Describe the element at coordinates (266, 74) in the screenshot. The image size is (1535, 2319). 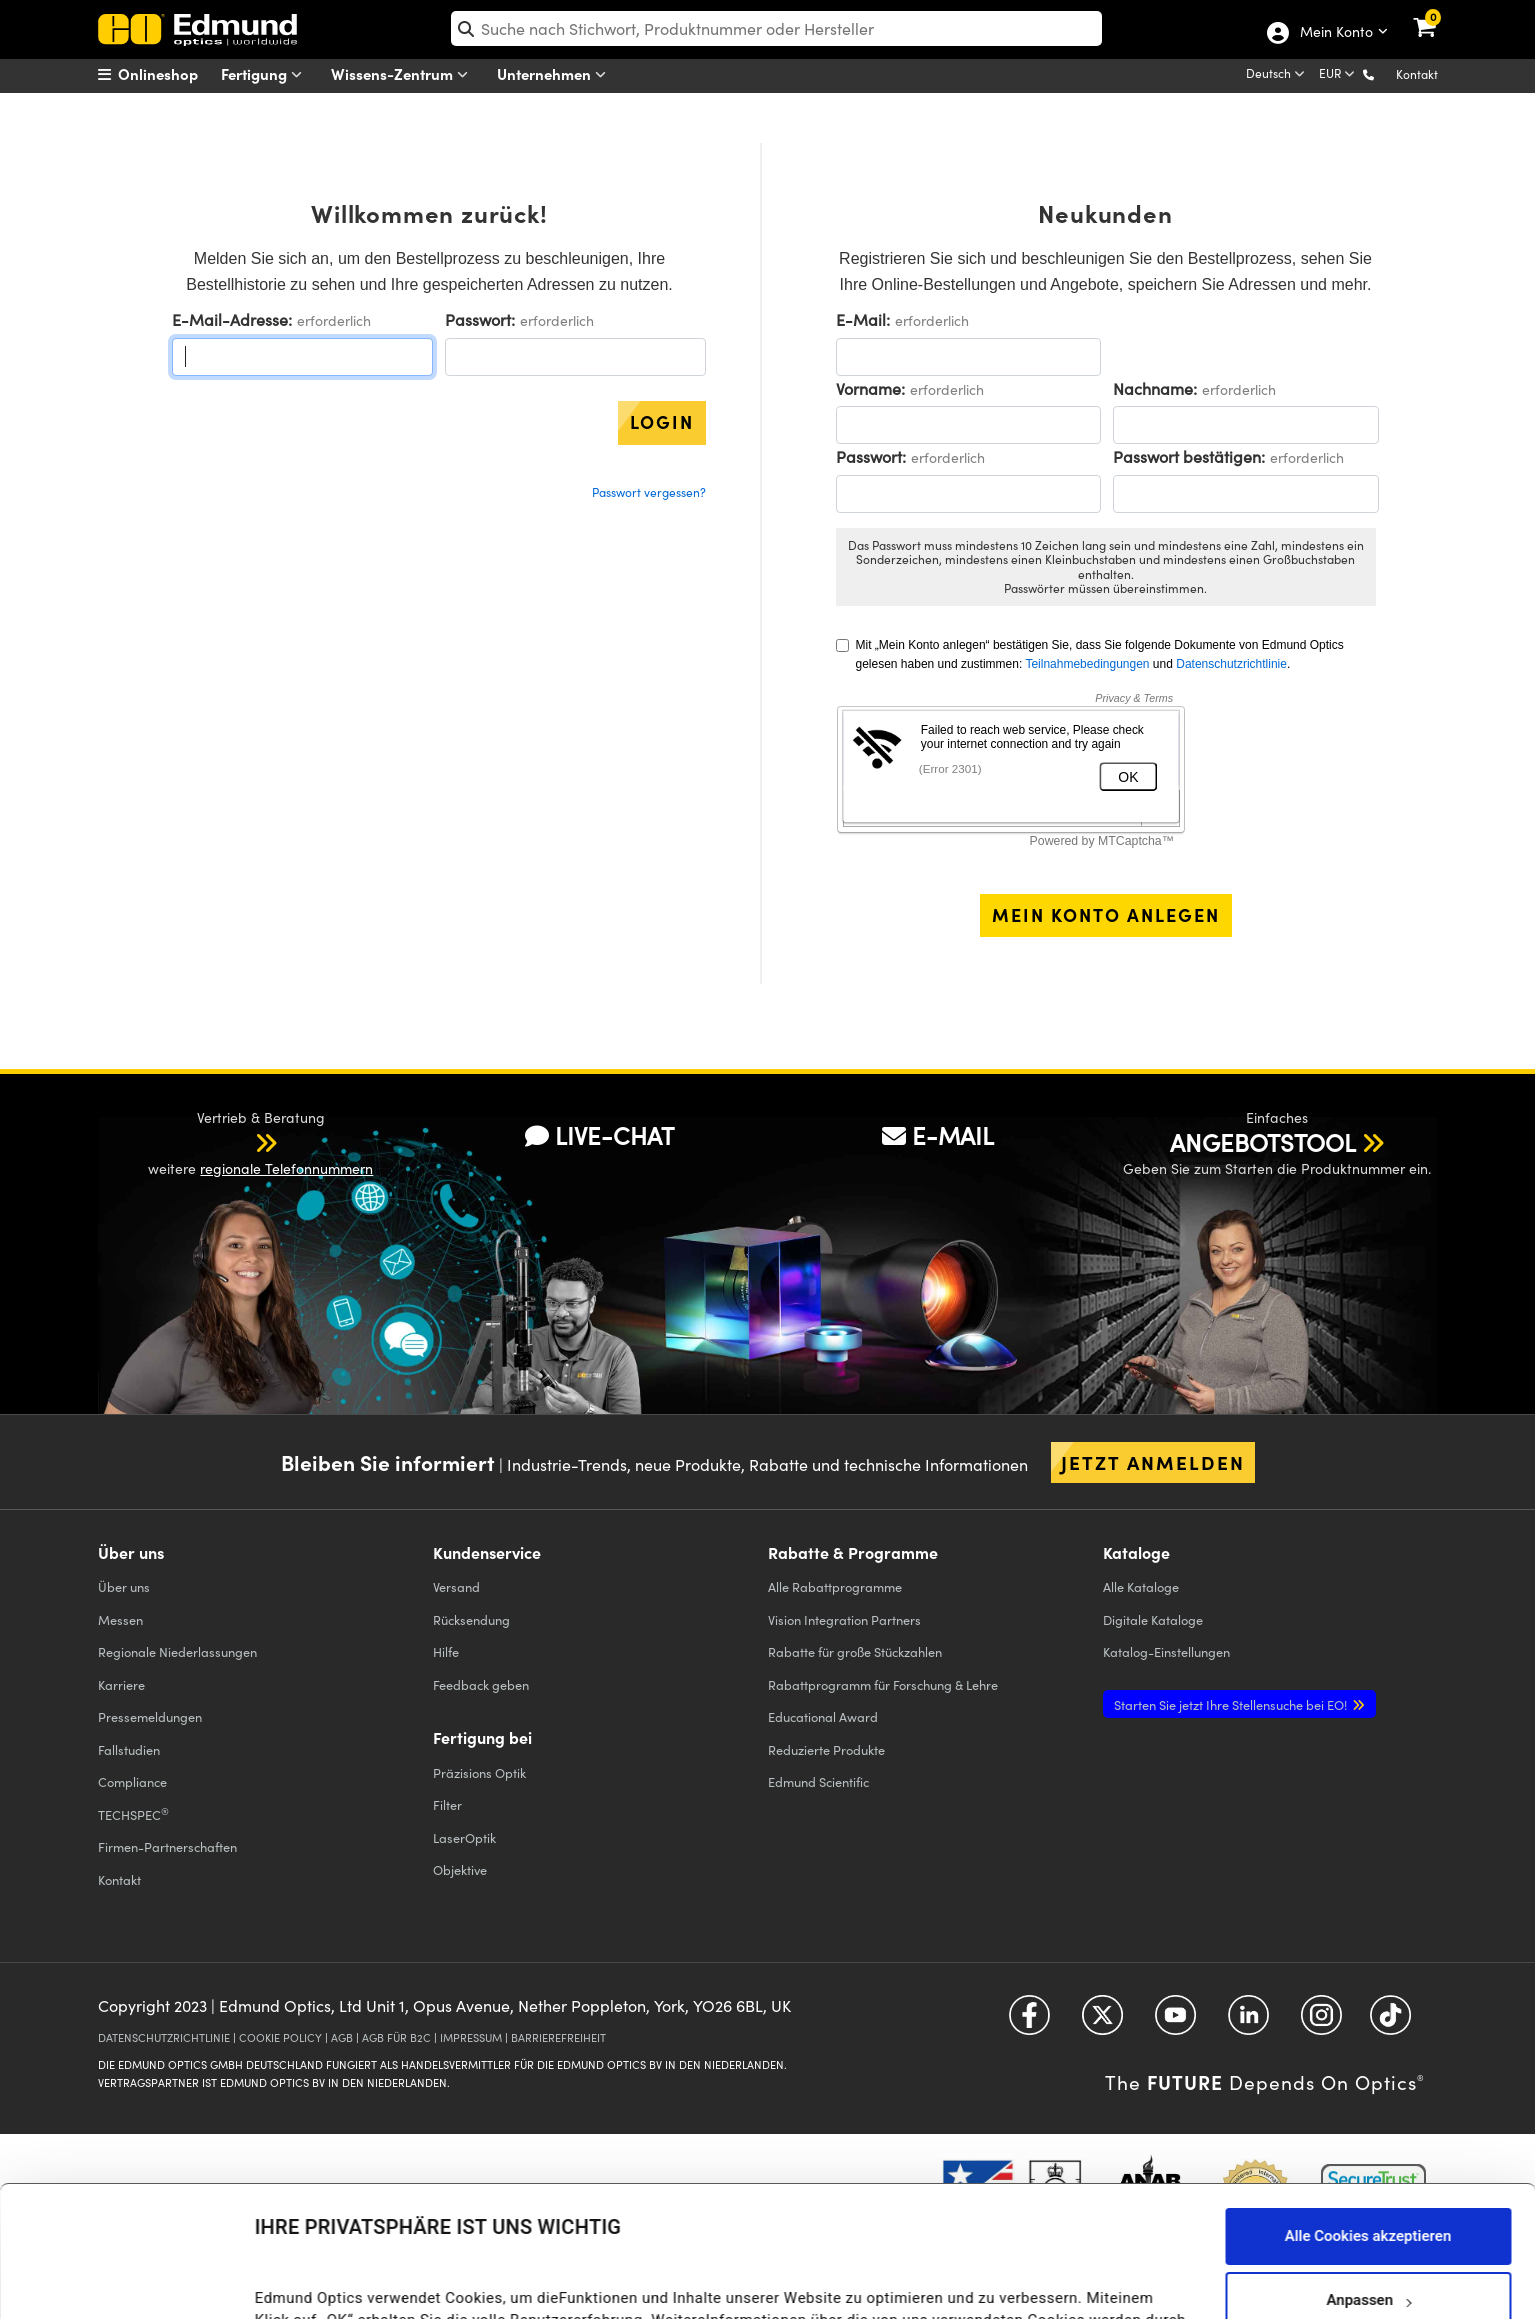
I see `Fertigung` at that location.